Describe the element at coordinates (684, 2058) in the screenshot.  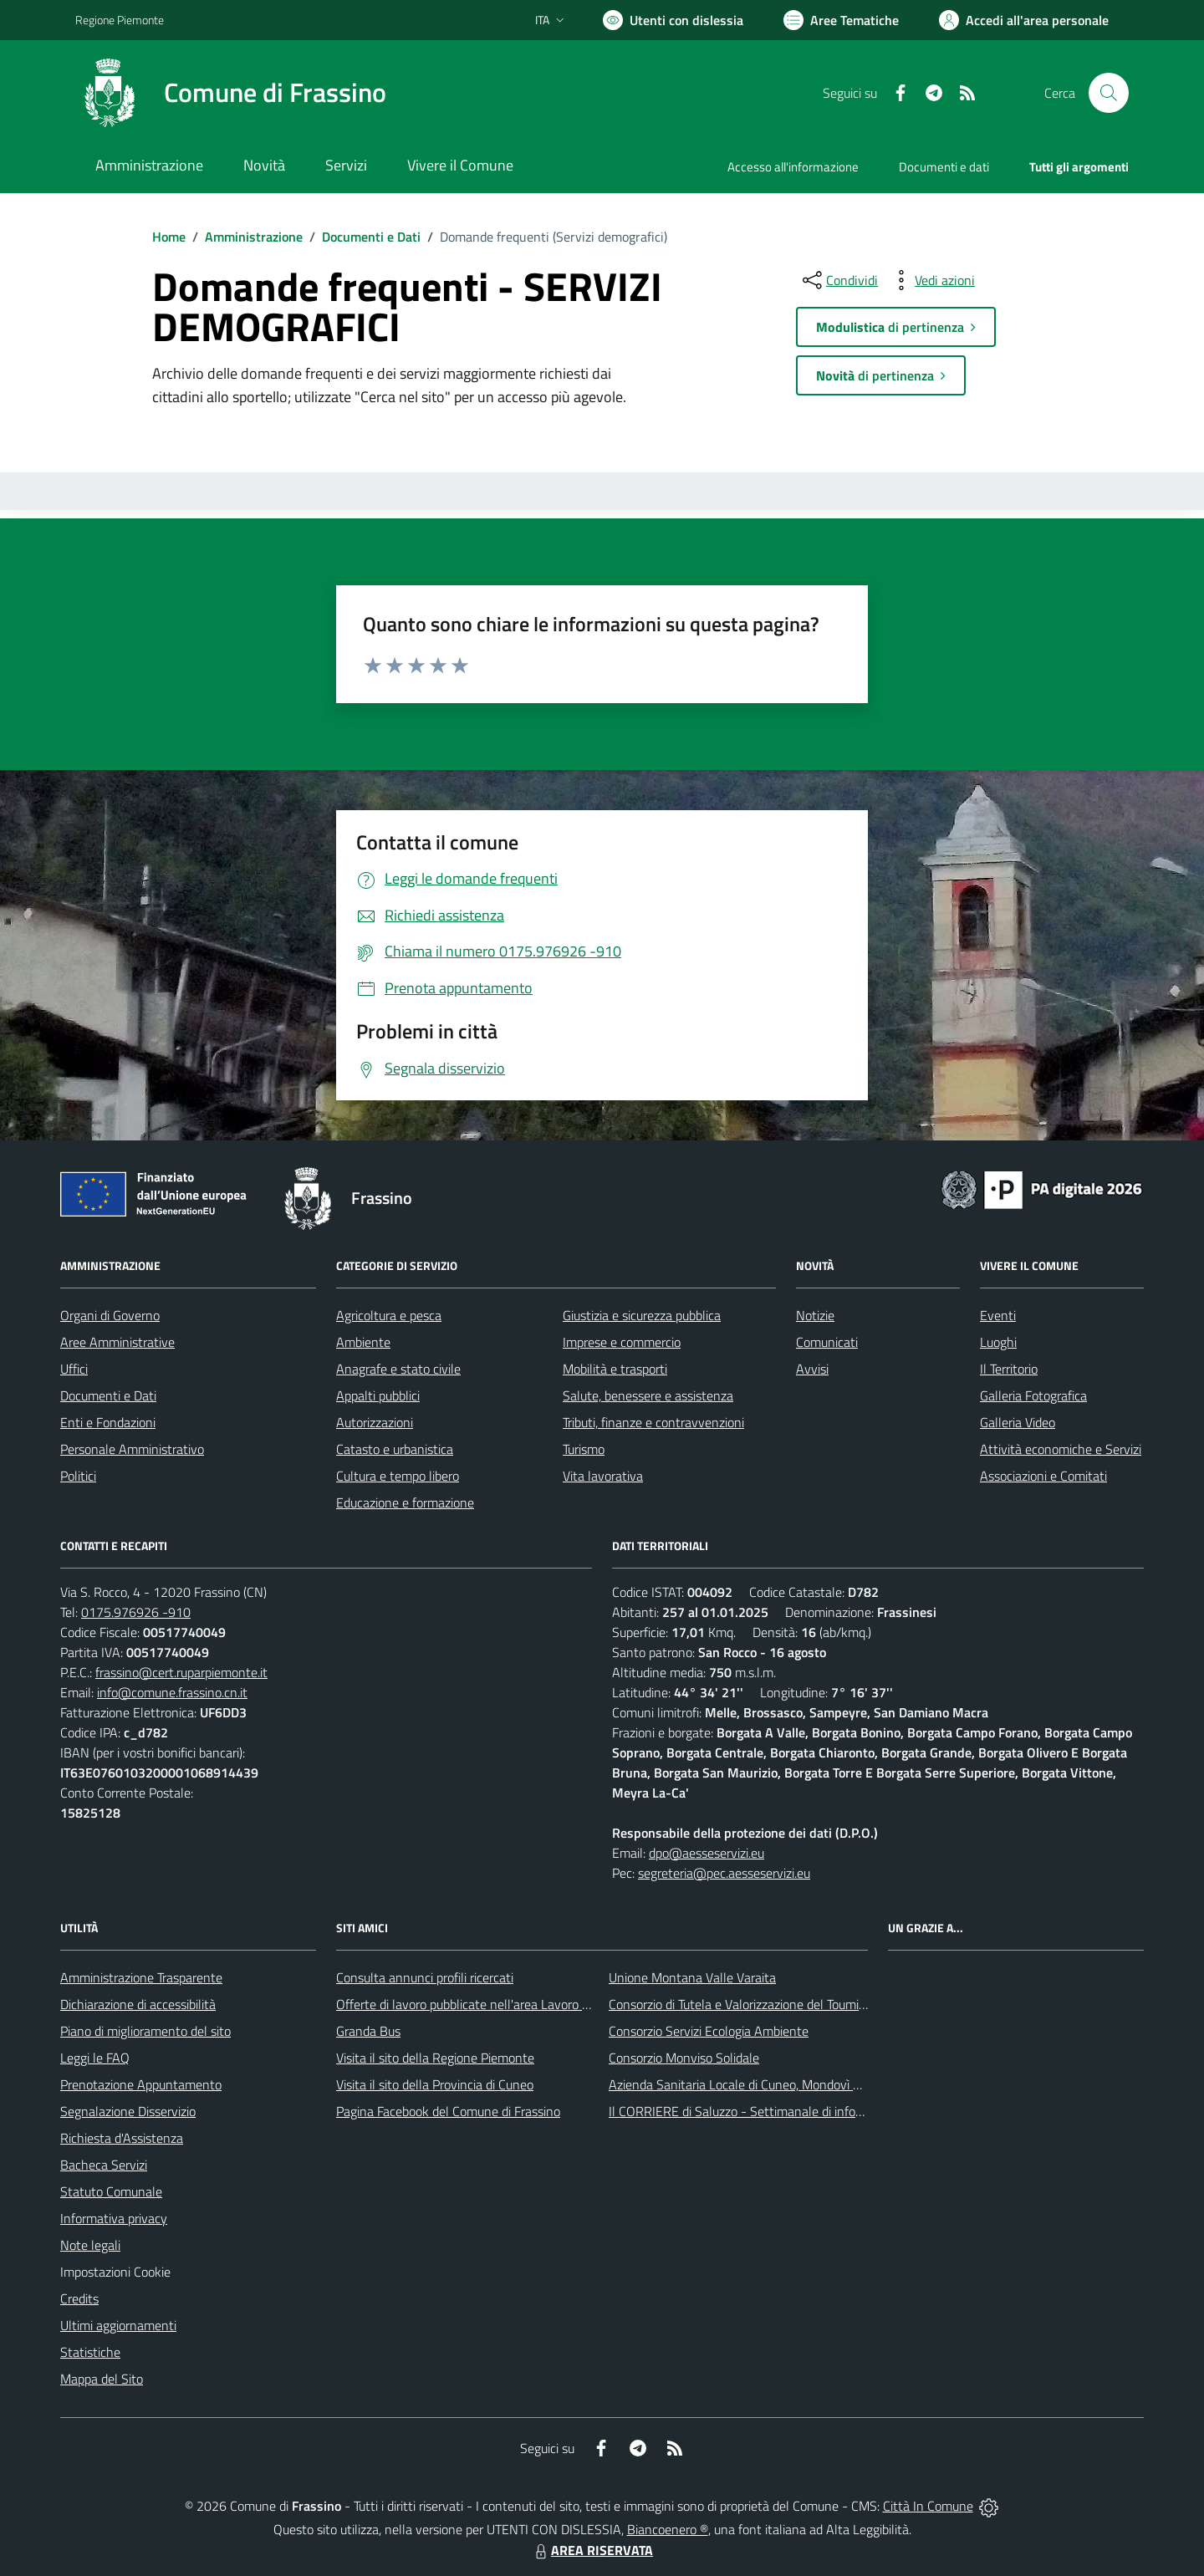
I see `Consorzio Monviso Solidale` at that location.